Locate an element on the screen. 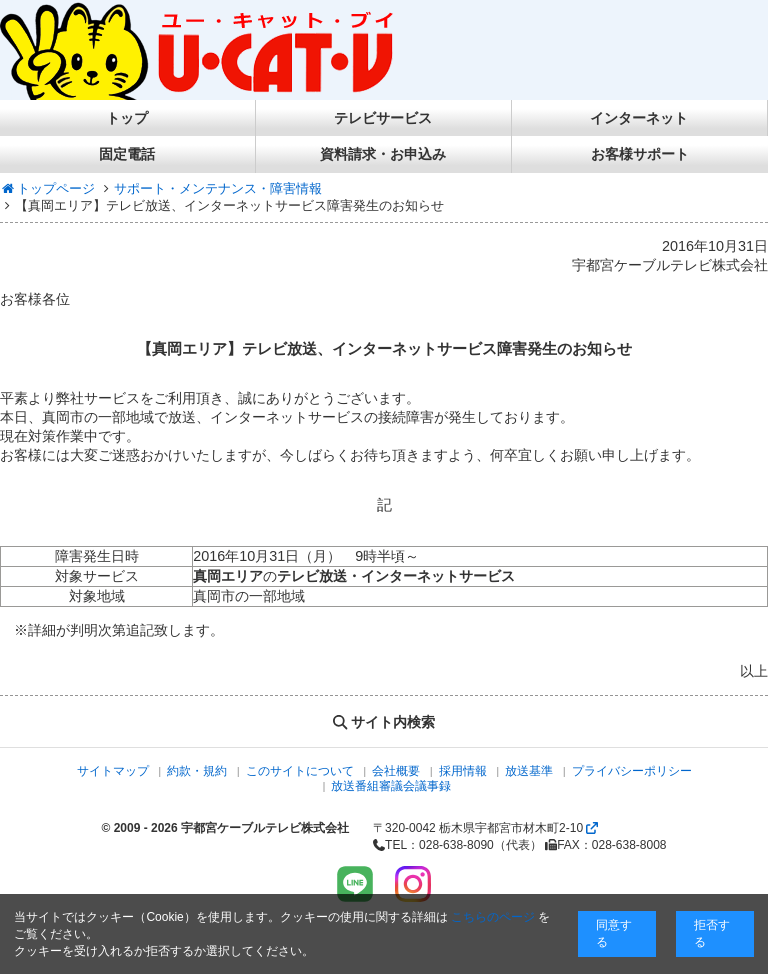  こちらのページ is located at coordinates (493, 917).